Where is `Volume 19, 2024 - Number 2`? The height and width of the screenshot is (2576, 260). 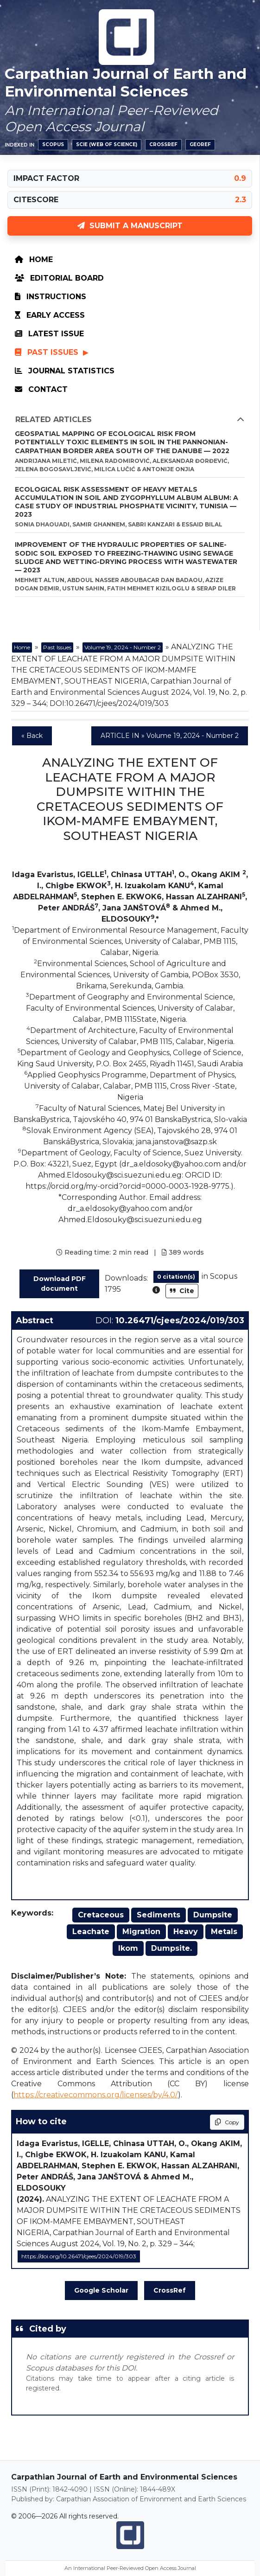
Volume 19, 2024 - Number 2 is located at coordinates (122, 647).